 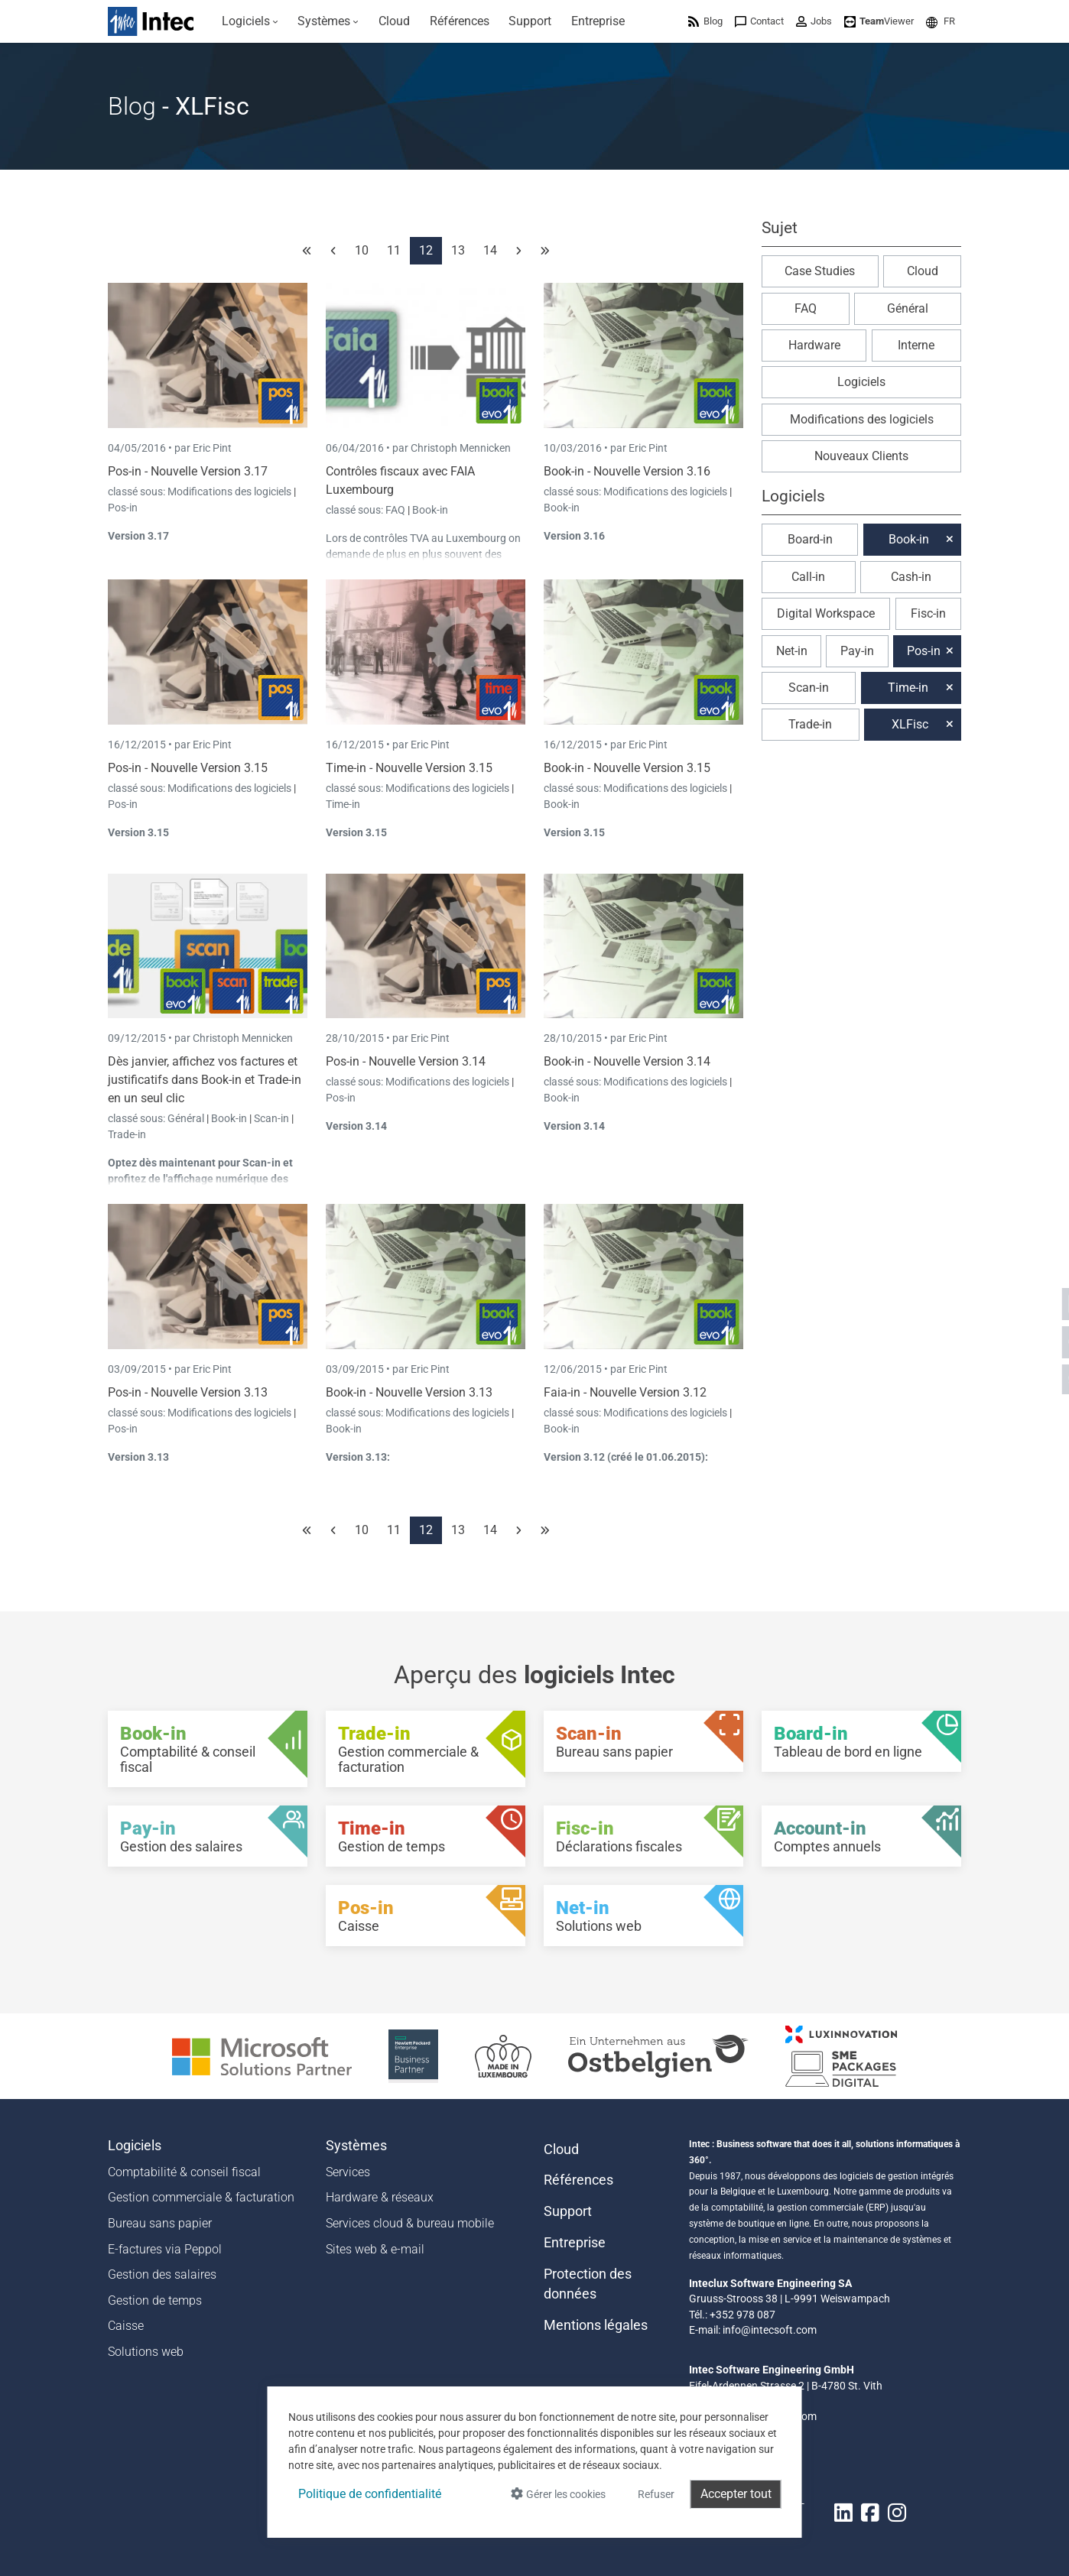 I want to click on Scan-in, so click(x=271, y=1118).